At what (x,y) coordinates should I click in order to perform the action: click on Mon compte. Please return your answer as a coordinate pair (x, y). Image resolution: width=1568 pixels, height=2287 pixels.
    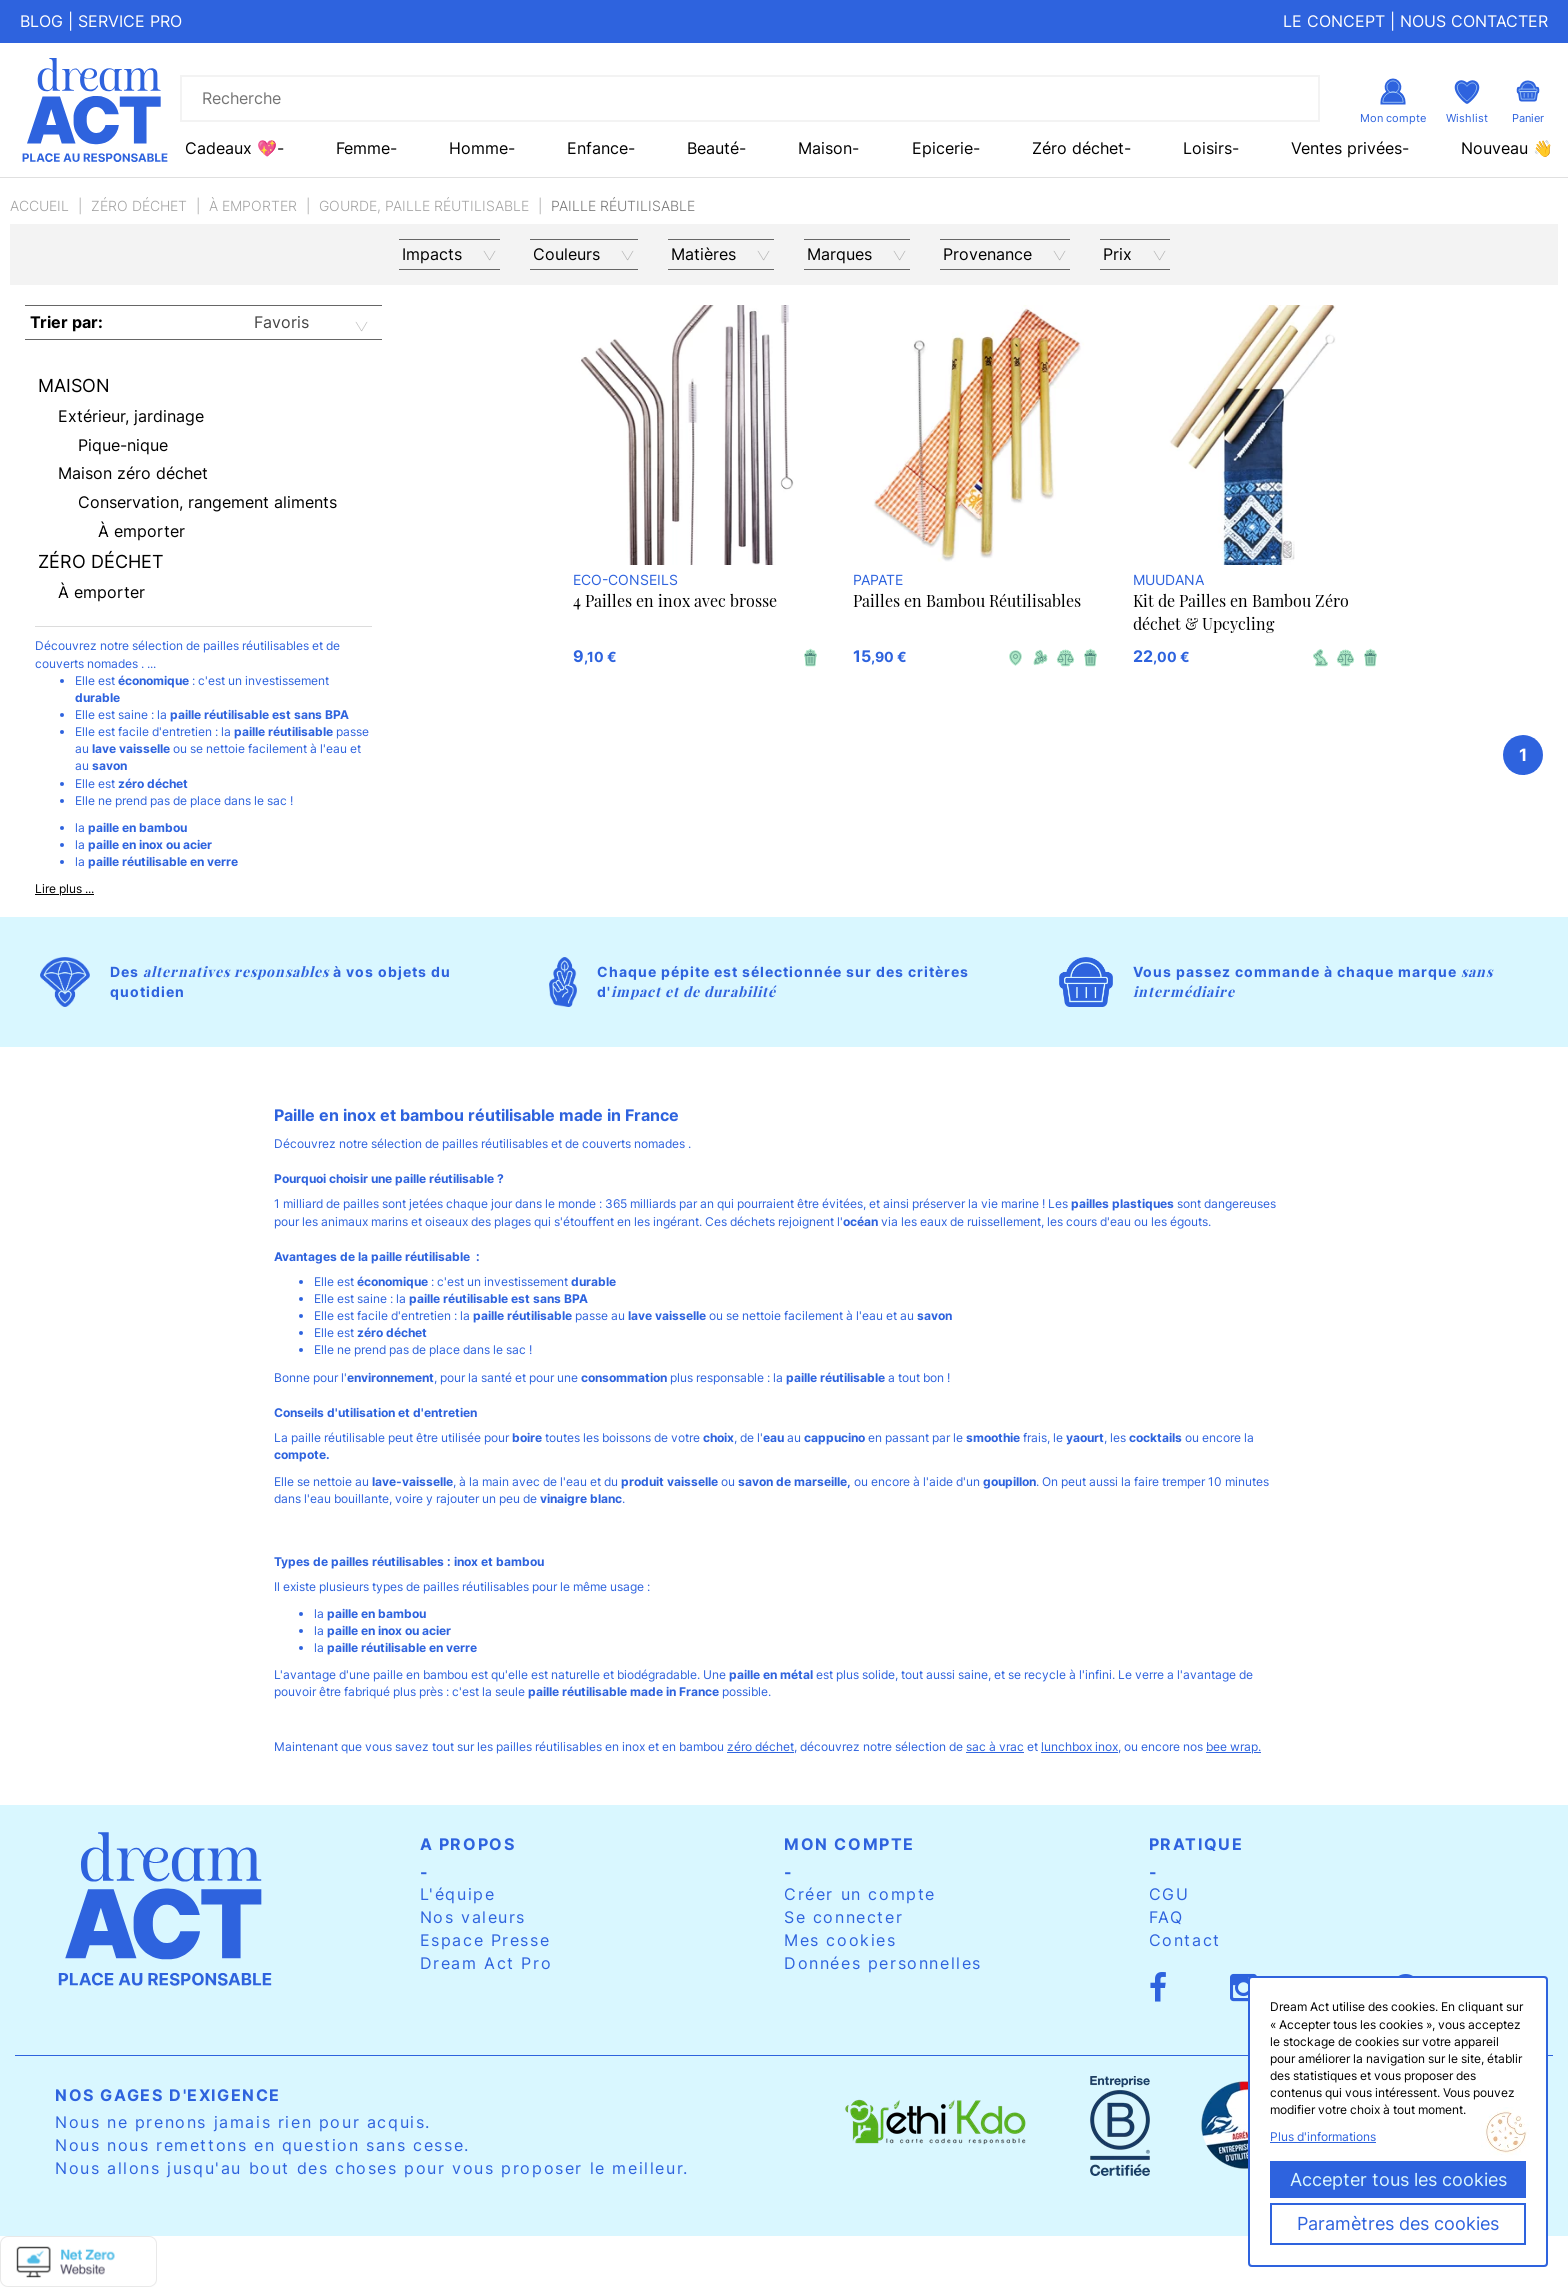
    Looking at the image, I should click on (849, 1844).